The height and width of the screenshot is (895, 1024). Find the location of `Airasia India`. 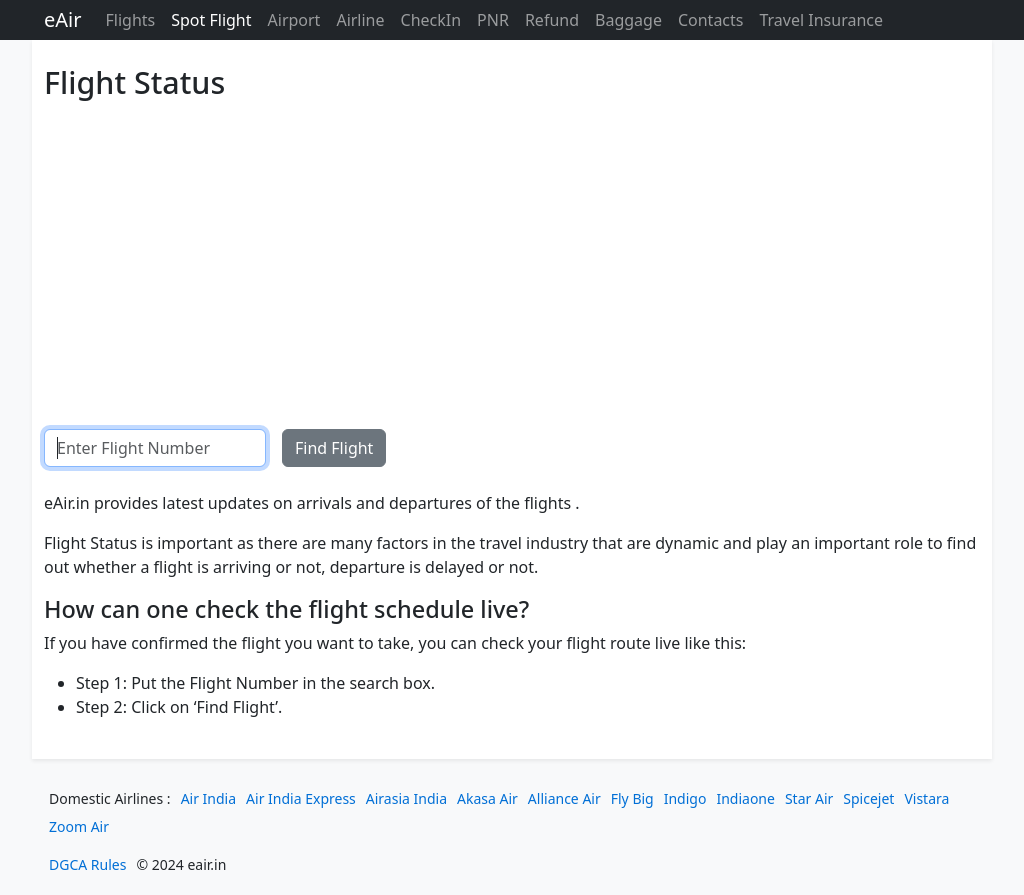

Airasia India is located at coordinates (406, 798).